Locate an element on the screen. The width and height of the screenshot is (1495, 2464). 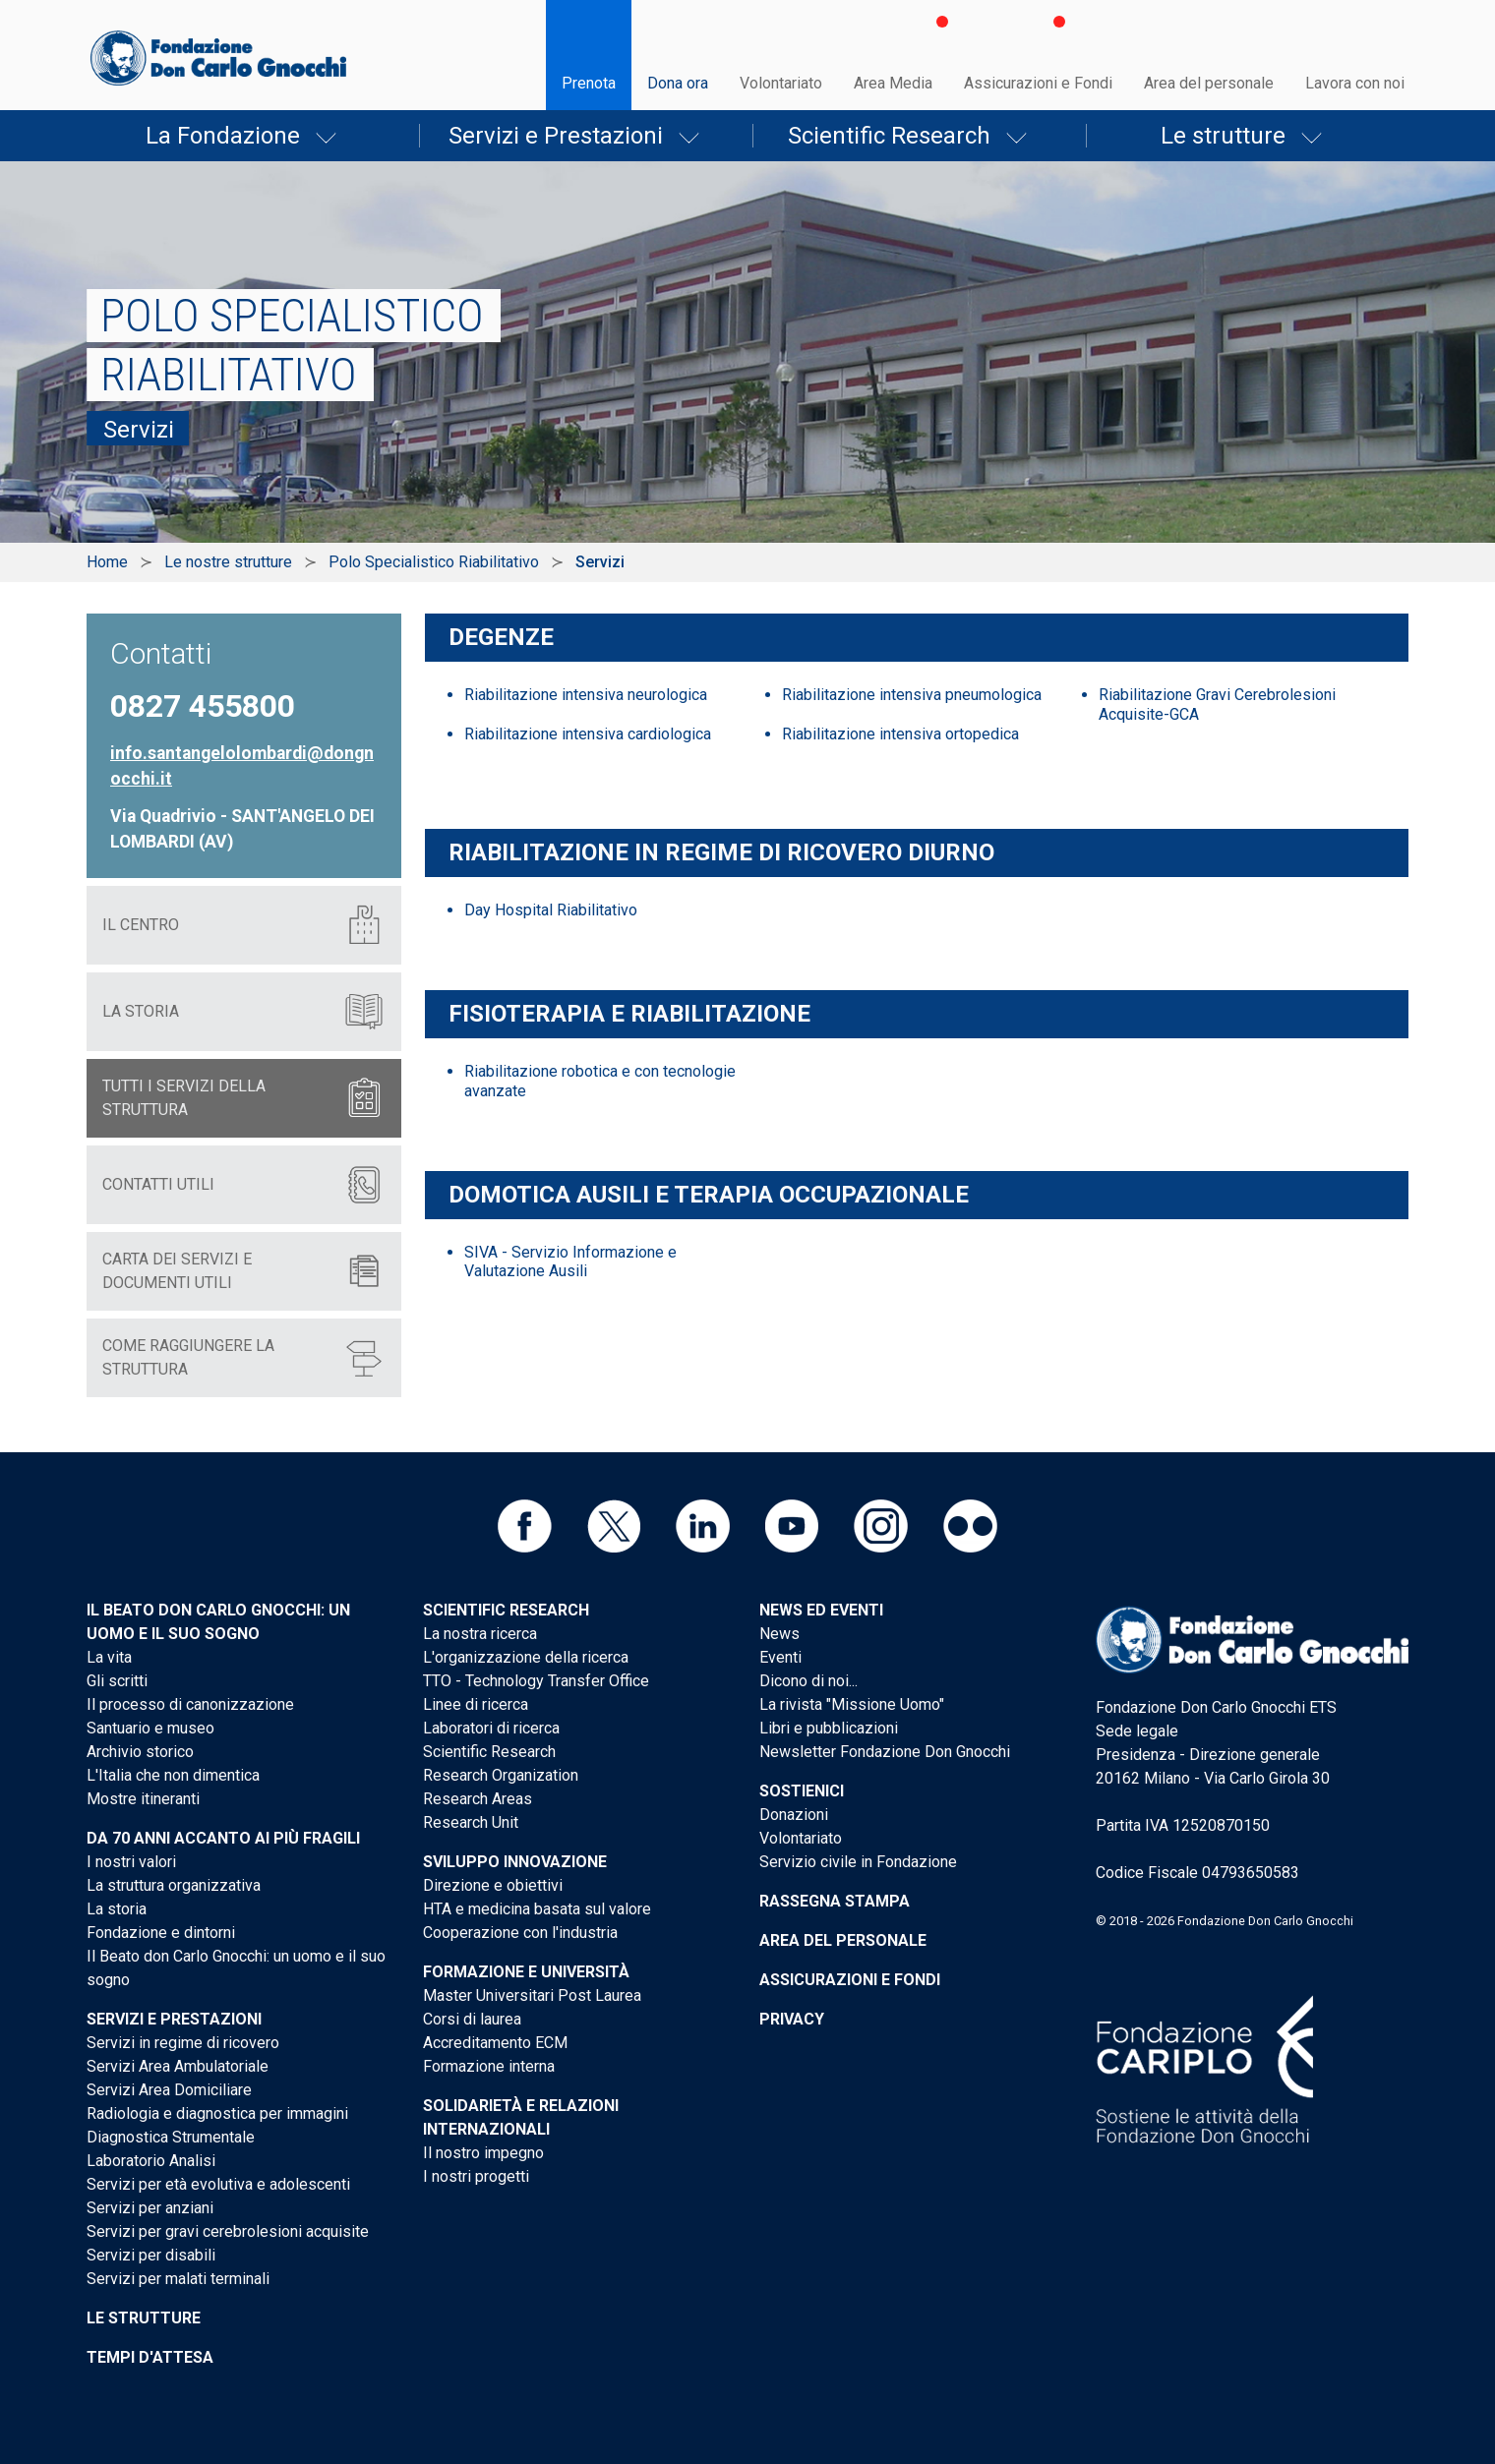
La vita is located at coordinates (109, 1657).